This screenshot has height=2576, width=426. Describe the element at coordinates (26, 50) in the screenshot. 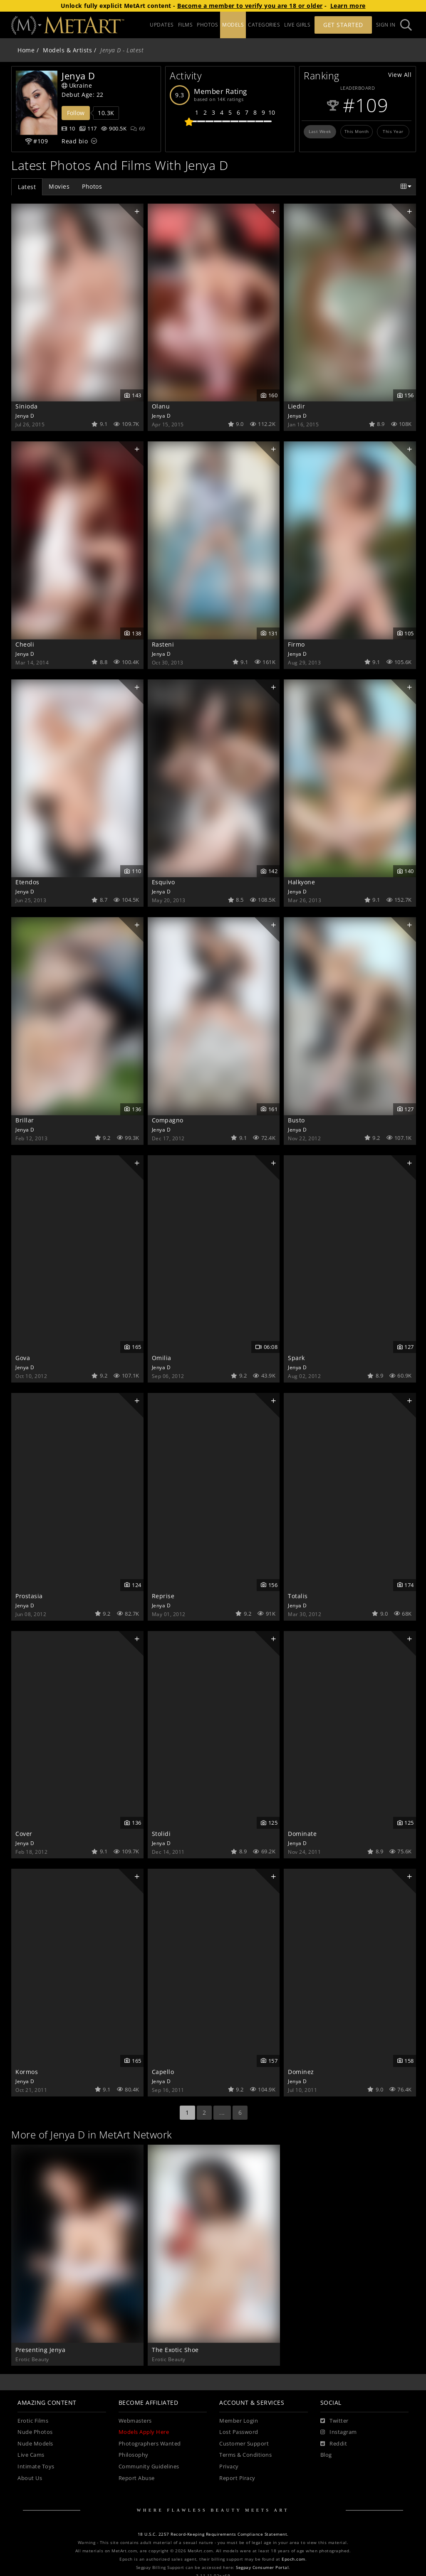

I see `Home` at that location.